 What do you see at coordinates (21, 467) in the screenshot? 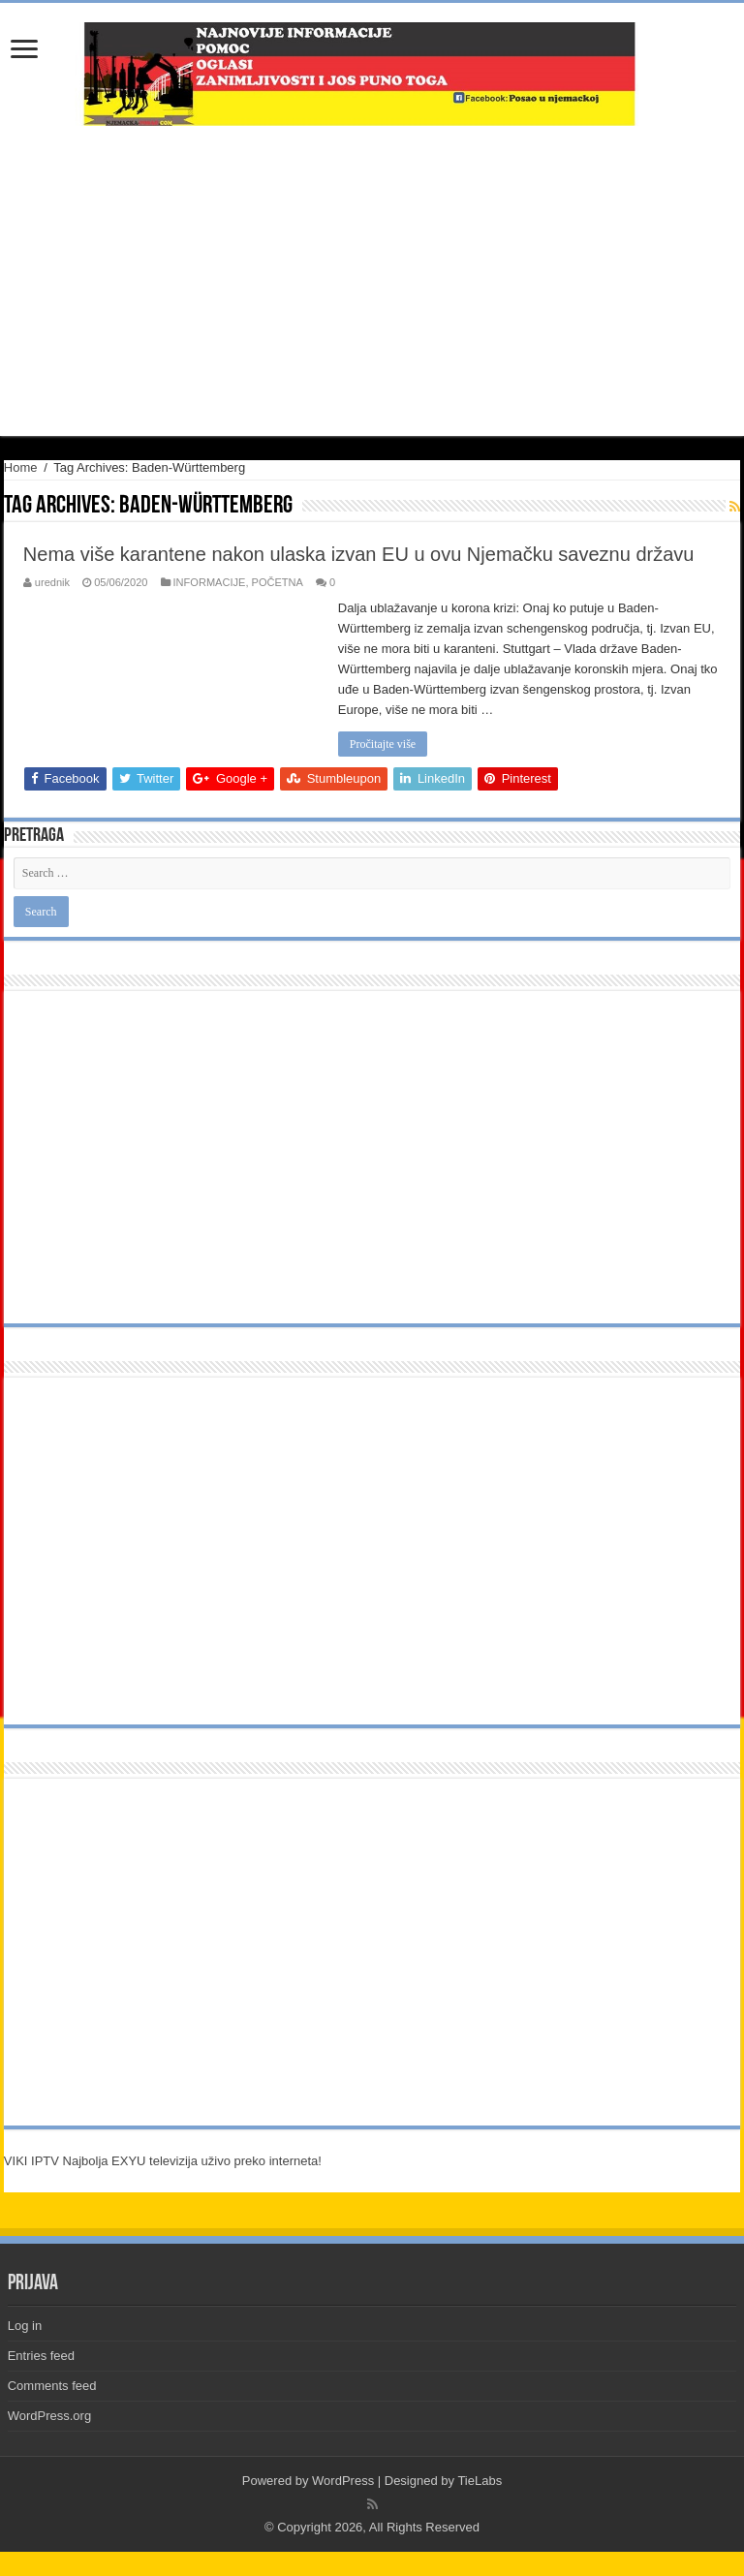
I see `Home` at bounding box center [21, 467].